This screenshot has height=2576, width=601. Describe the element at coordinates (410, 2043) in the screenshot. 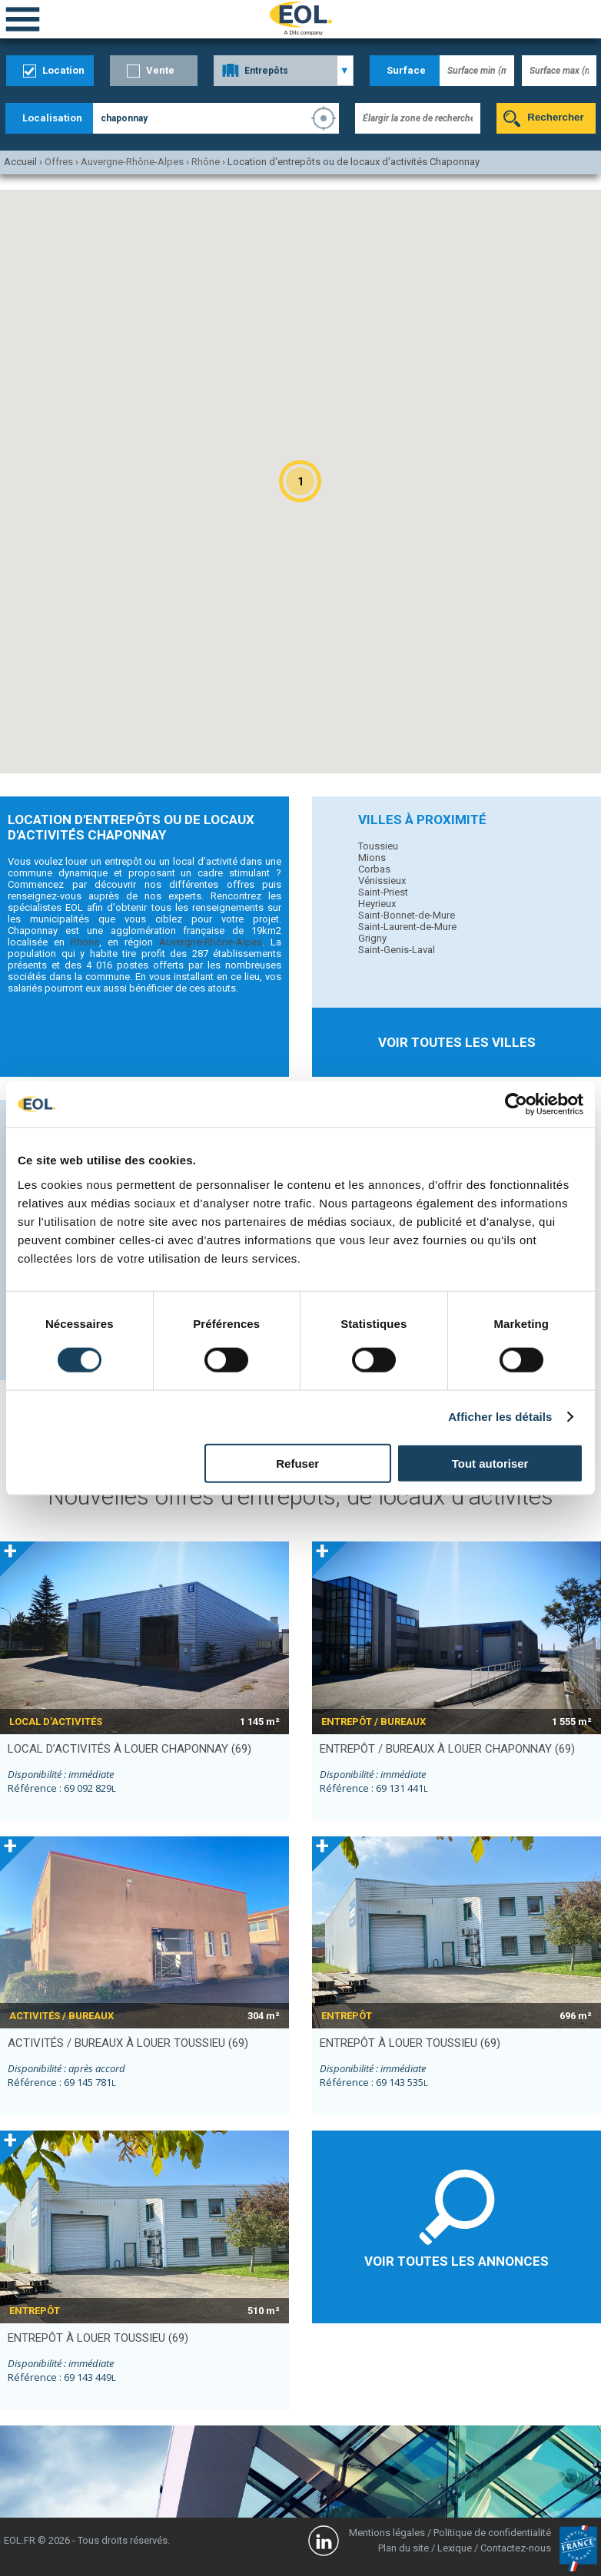

I see `entrepôt à louer TOUSSIEU (69)` at that location.